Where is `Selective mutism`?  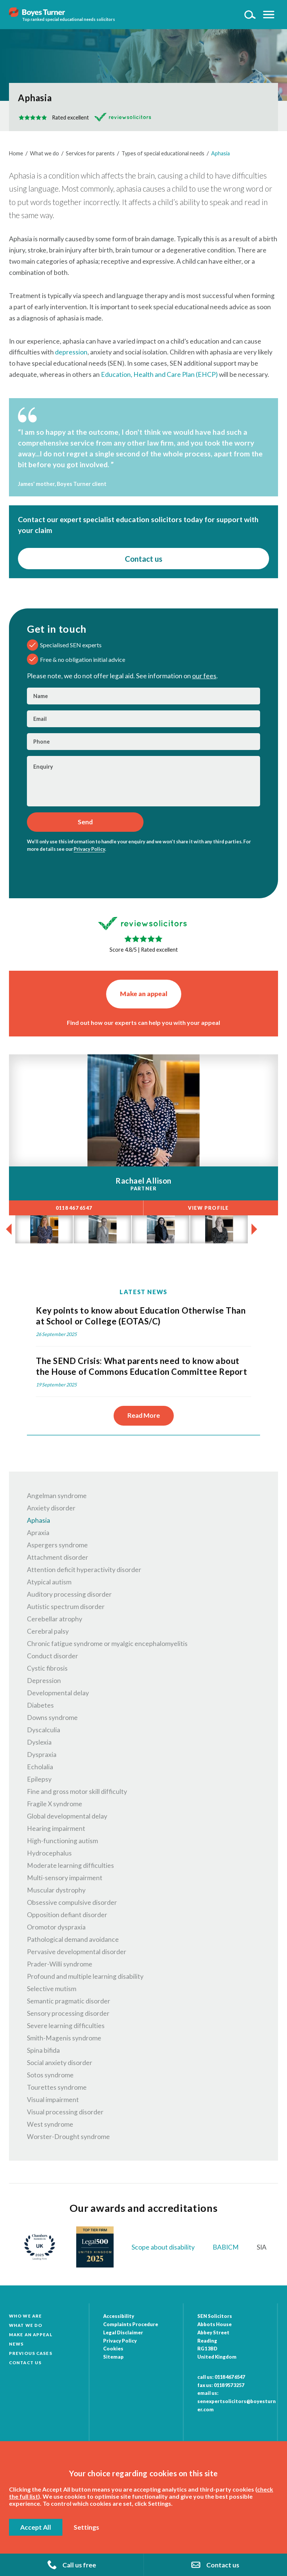
Selective mutism is located at coordinates (51, 1989).